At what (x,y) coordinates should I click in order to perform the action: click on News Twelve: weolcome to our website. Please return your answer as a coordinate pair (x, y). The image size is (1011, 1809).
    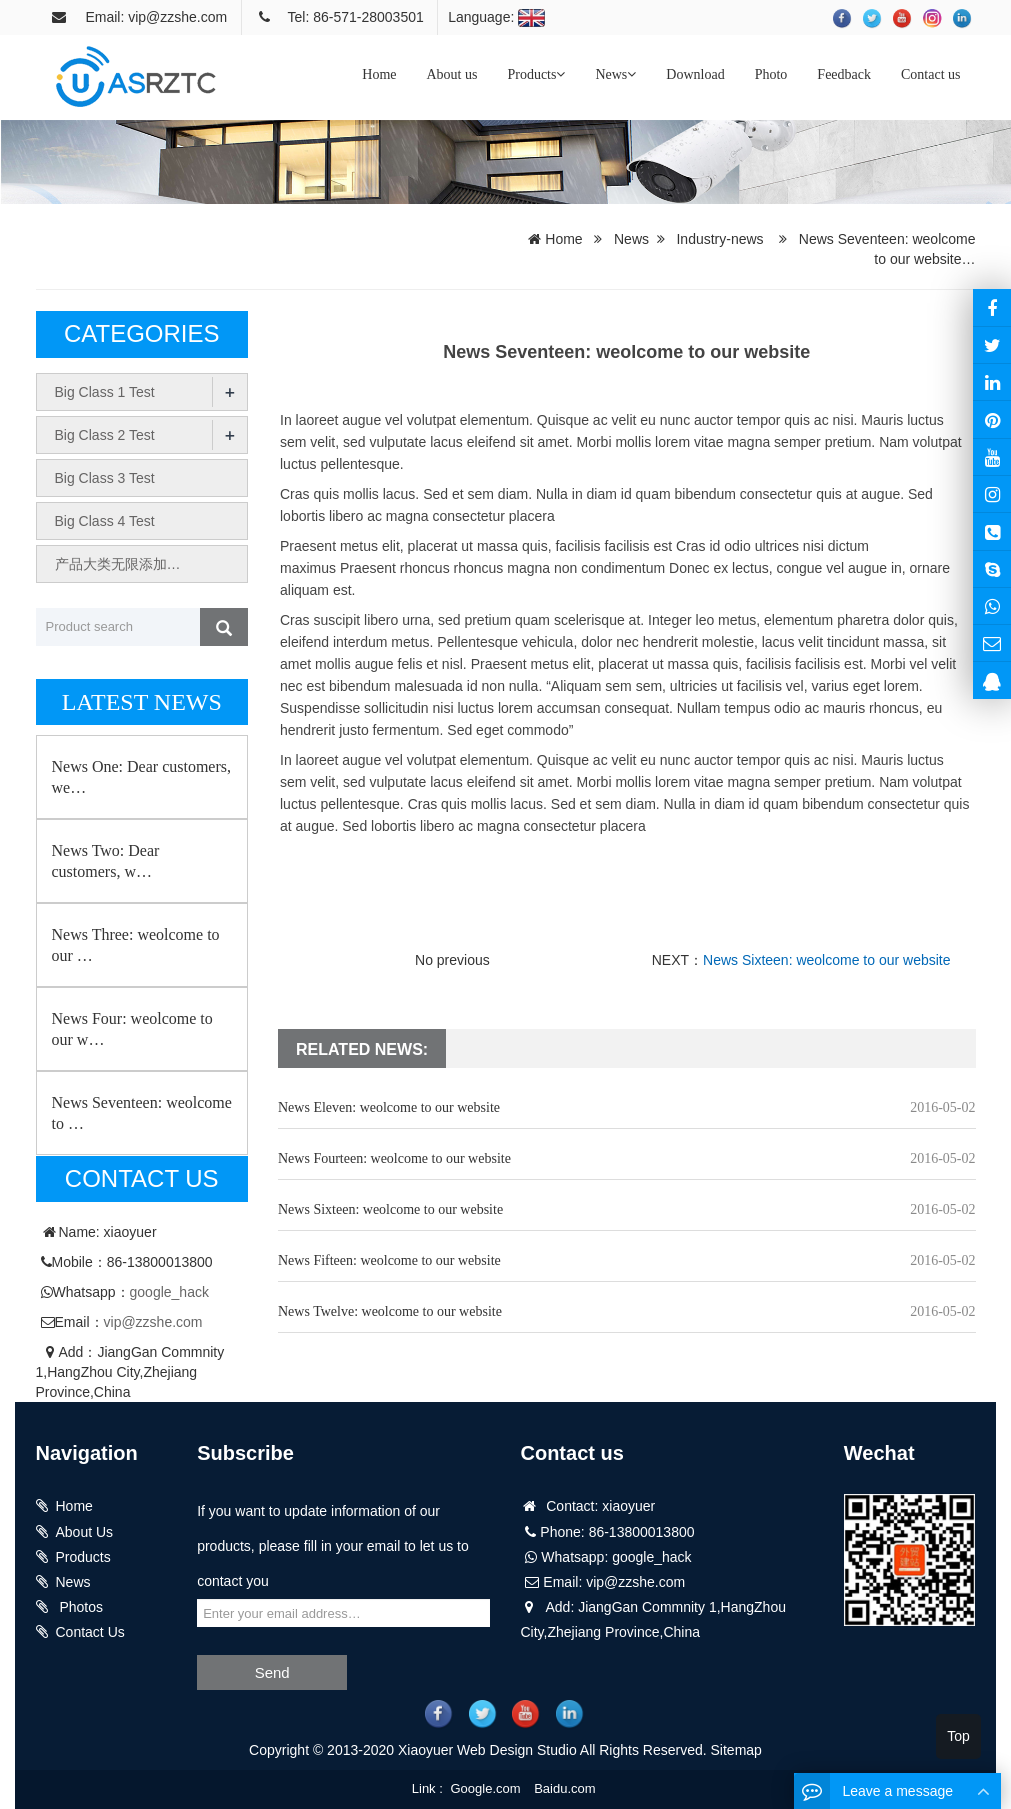
    Looking at the image, I should click on (390, 1311).